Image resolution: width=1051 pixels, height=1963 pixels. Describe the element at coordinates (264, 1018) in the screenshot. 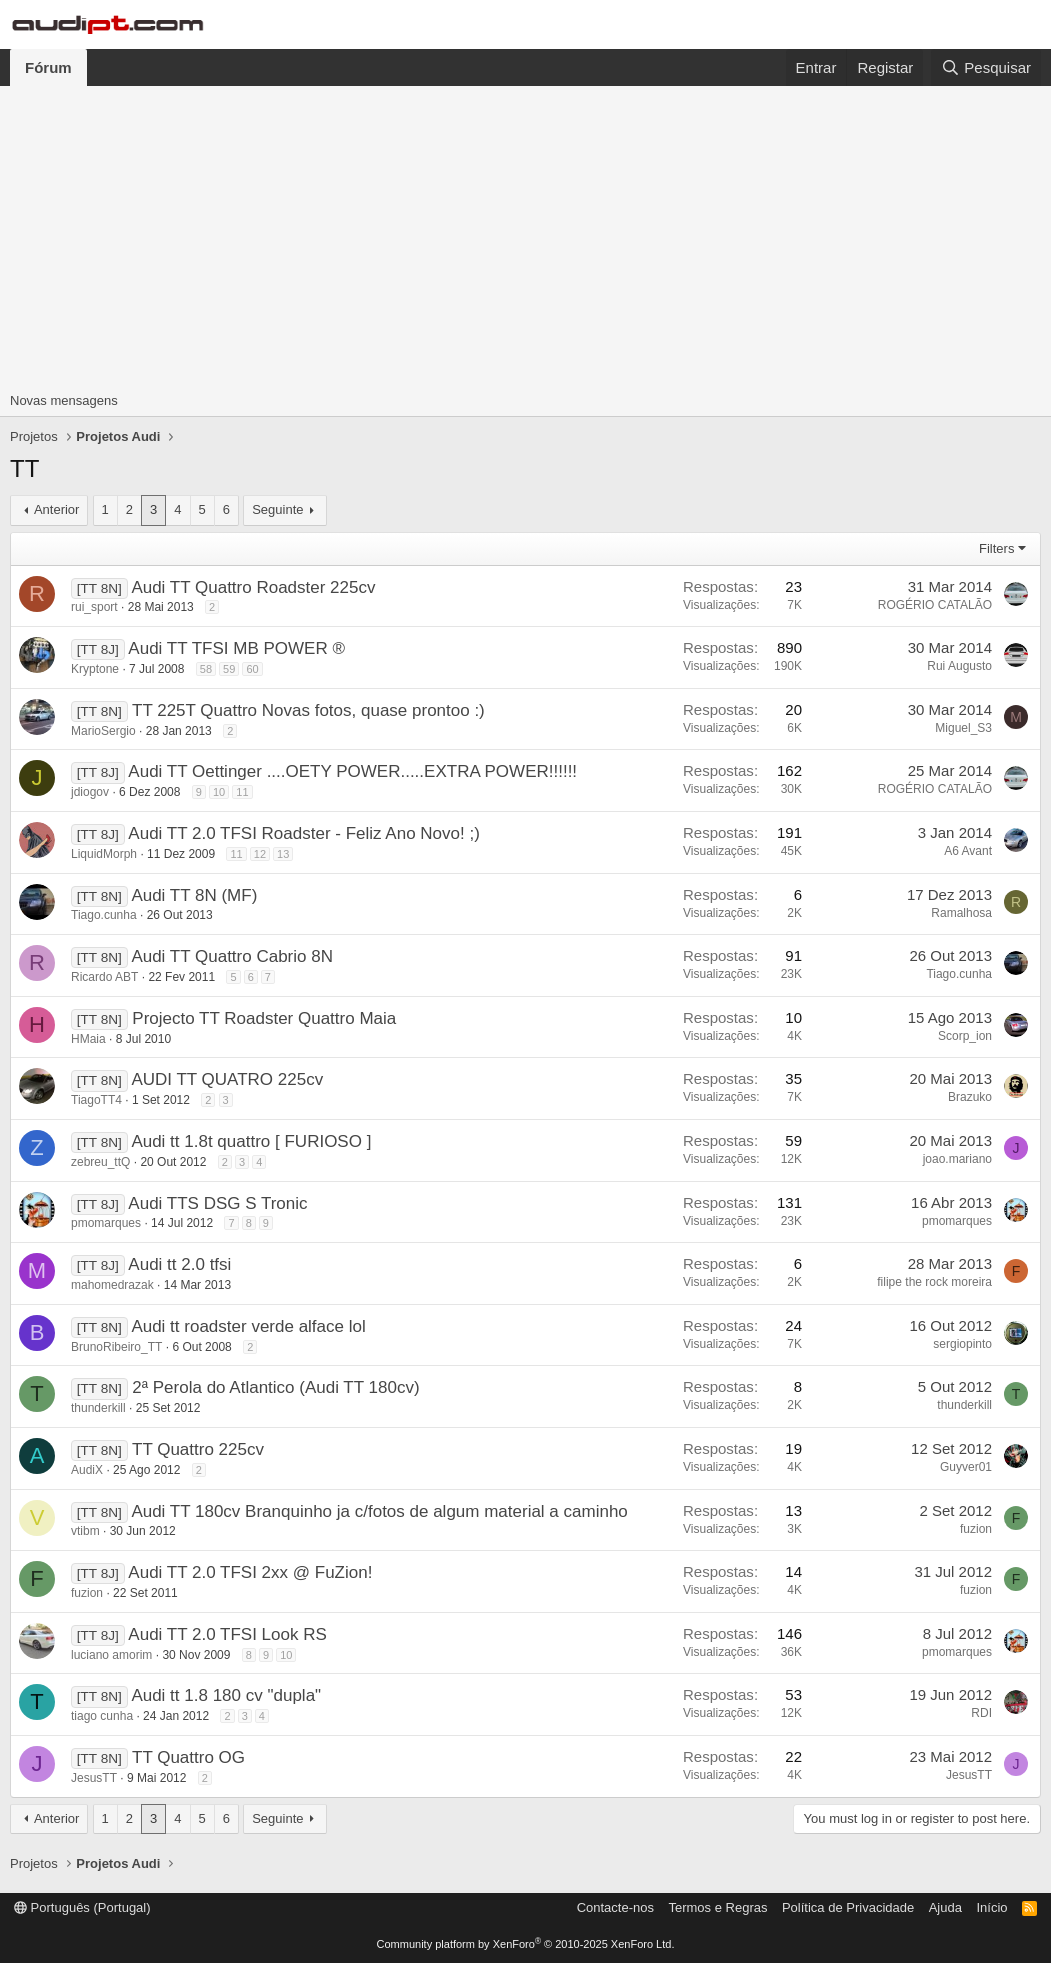

I see `Projecto TT Roadster Quattro Maia` at that location.